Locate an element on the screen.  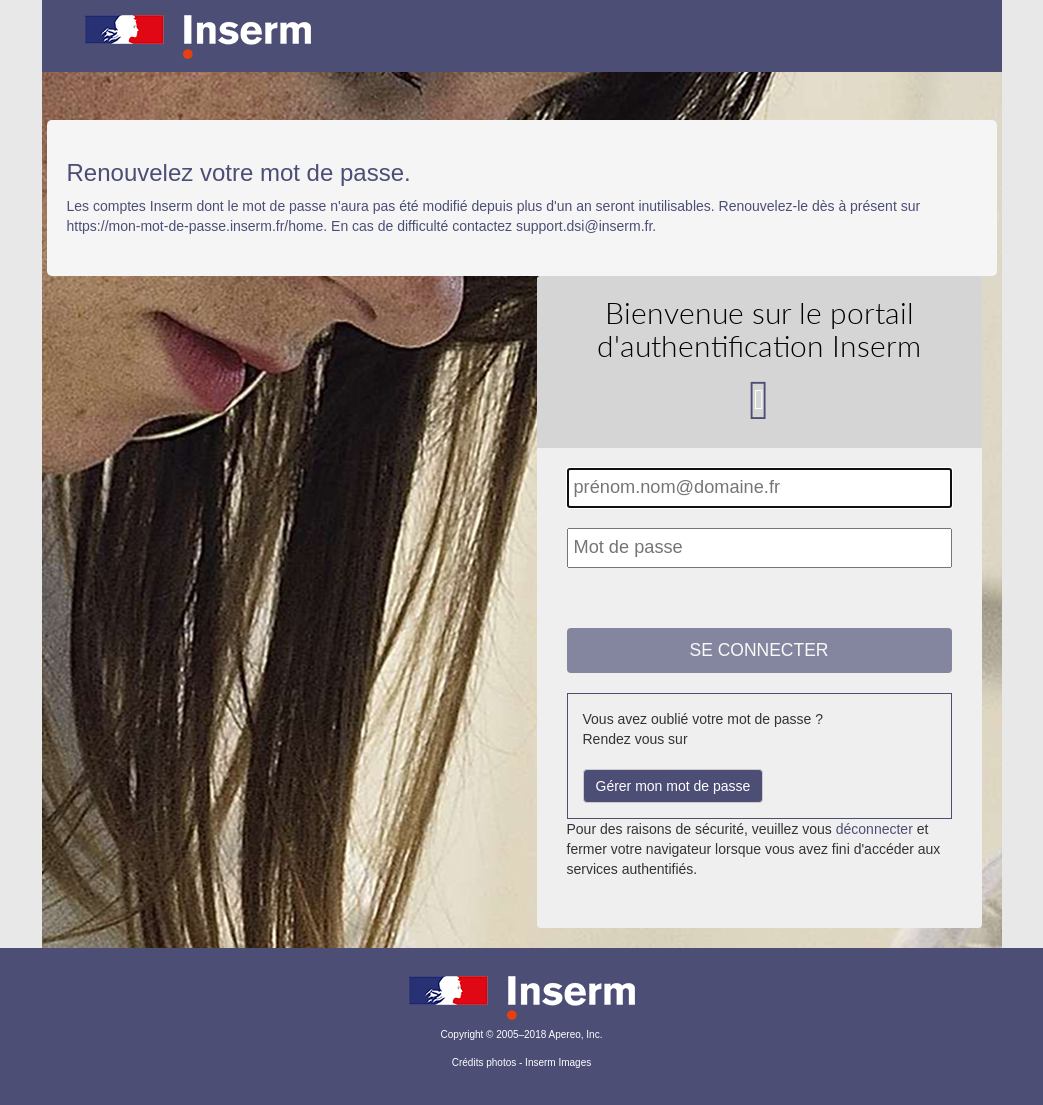
déconnecter is located at coordinates (874, 829).